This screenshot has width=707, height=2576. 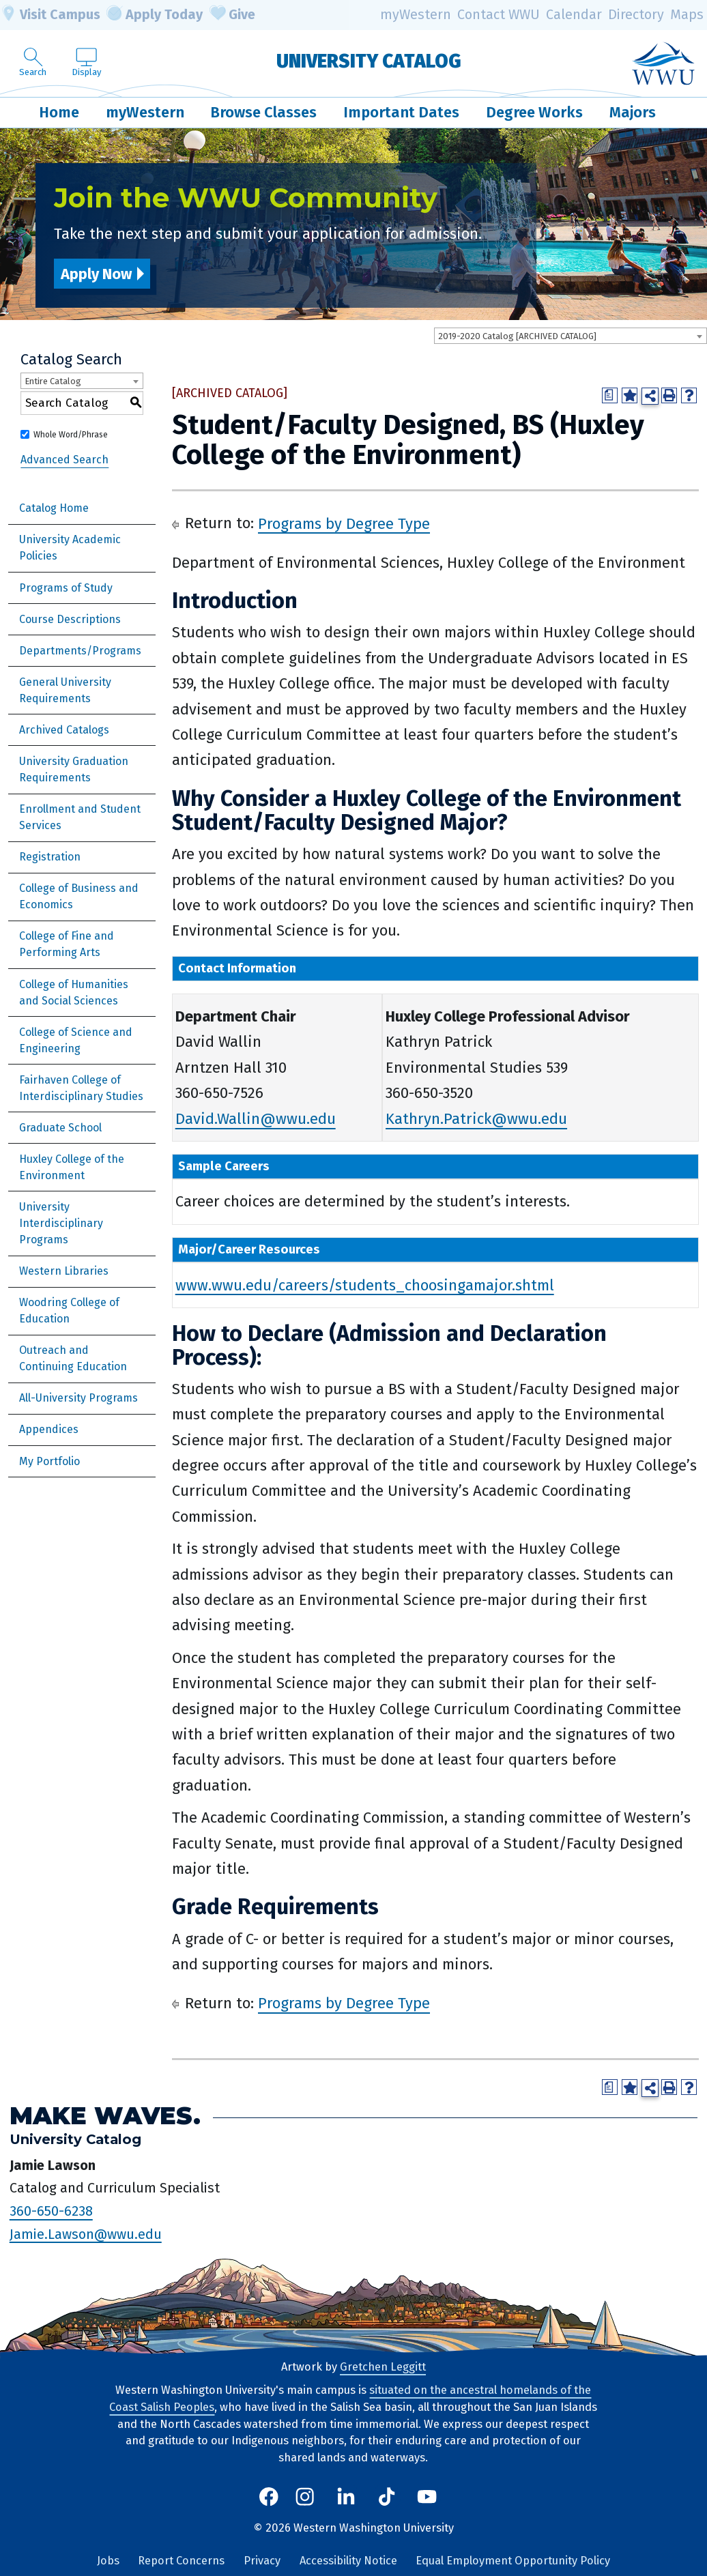 I want to click on Directory, so click(x=636, y=15).